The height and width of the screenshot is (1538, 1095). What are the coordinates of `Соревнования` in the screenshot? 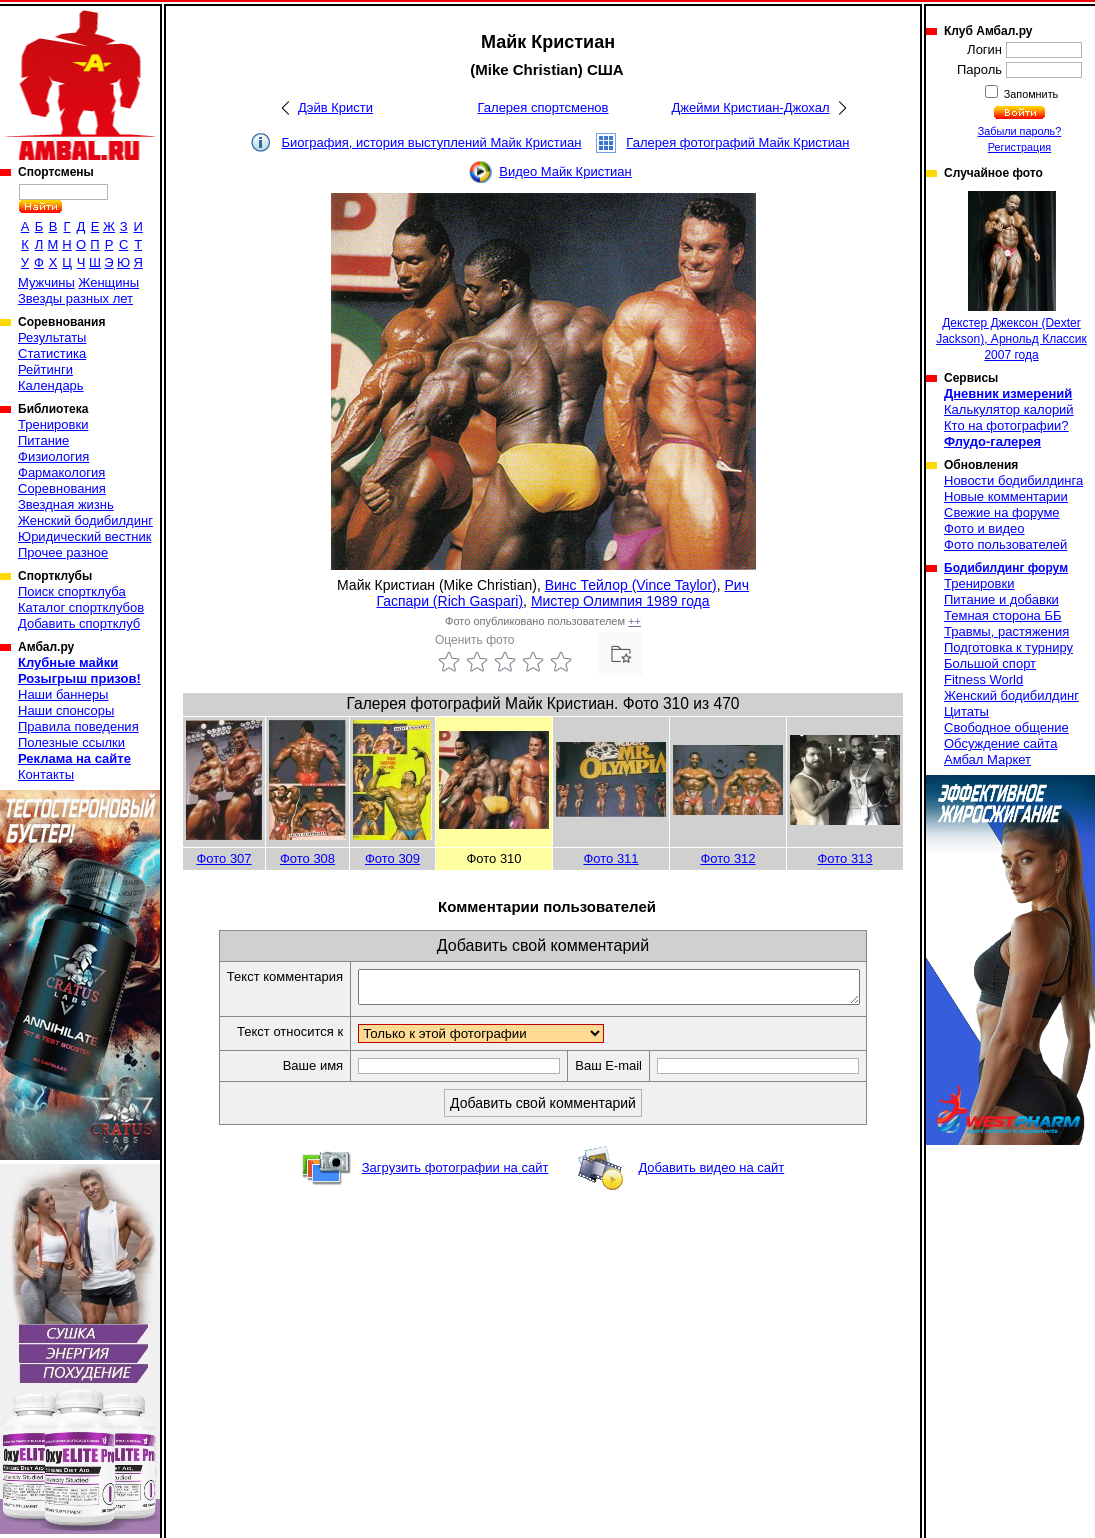 It's located at (62, 488).